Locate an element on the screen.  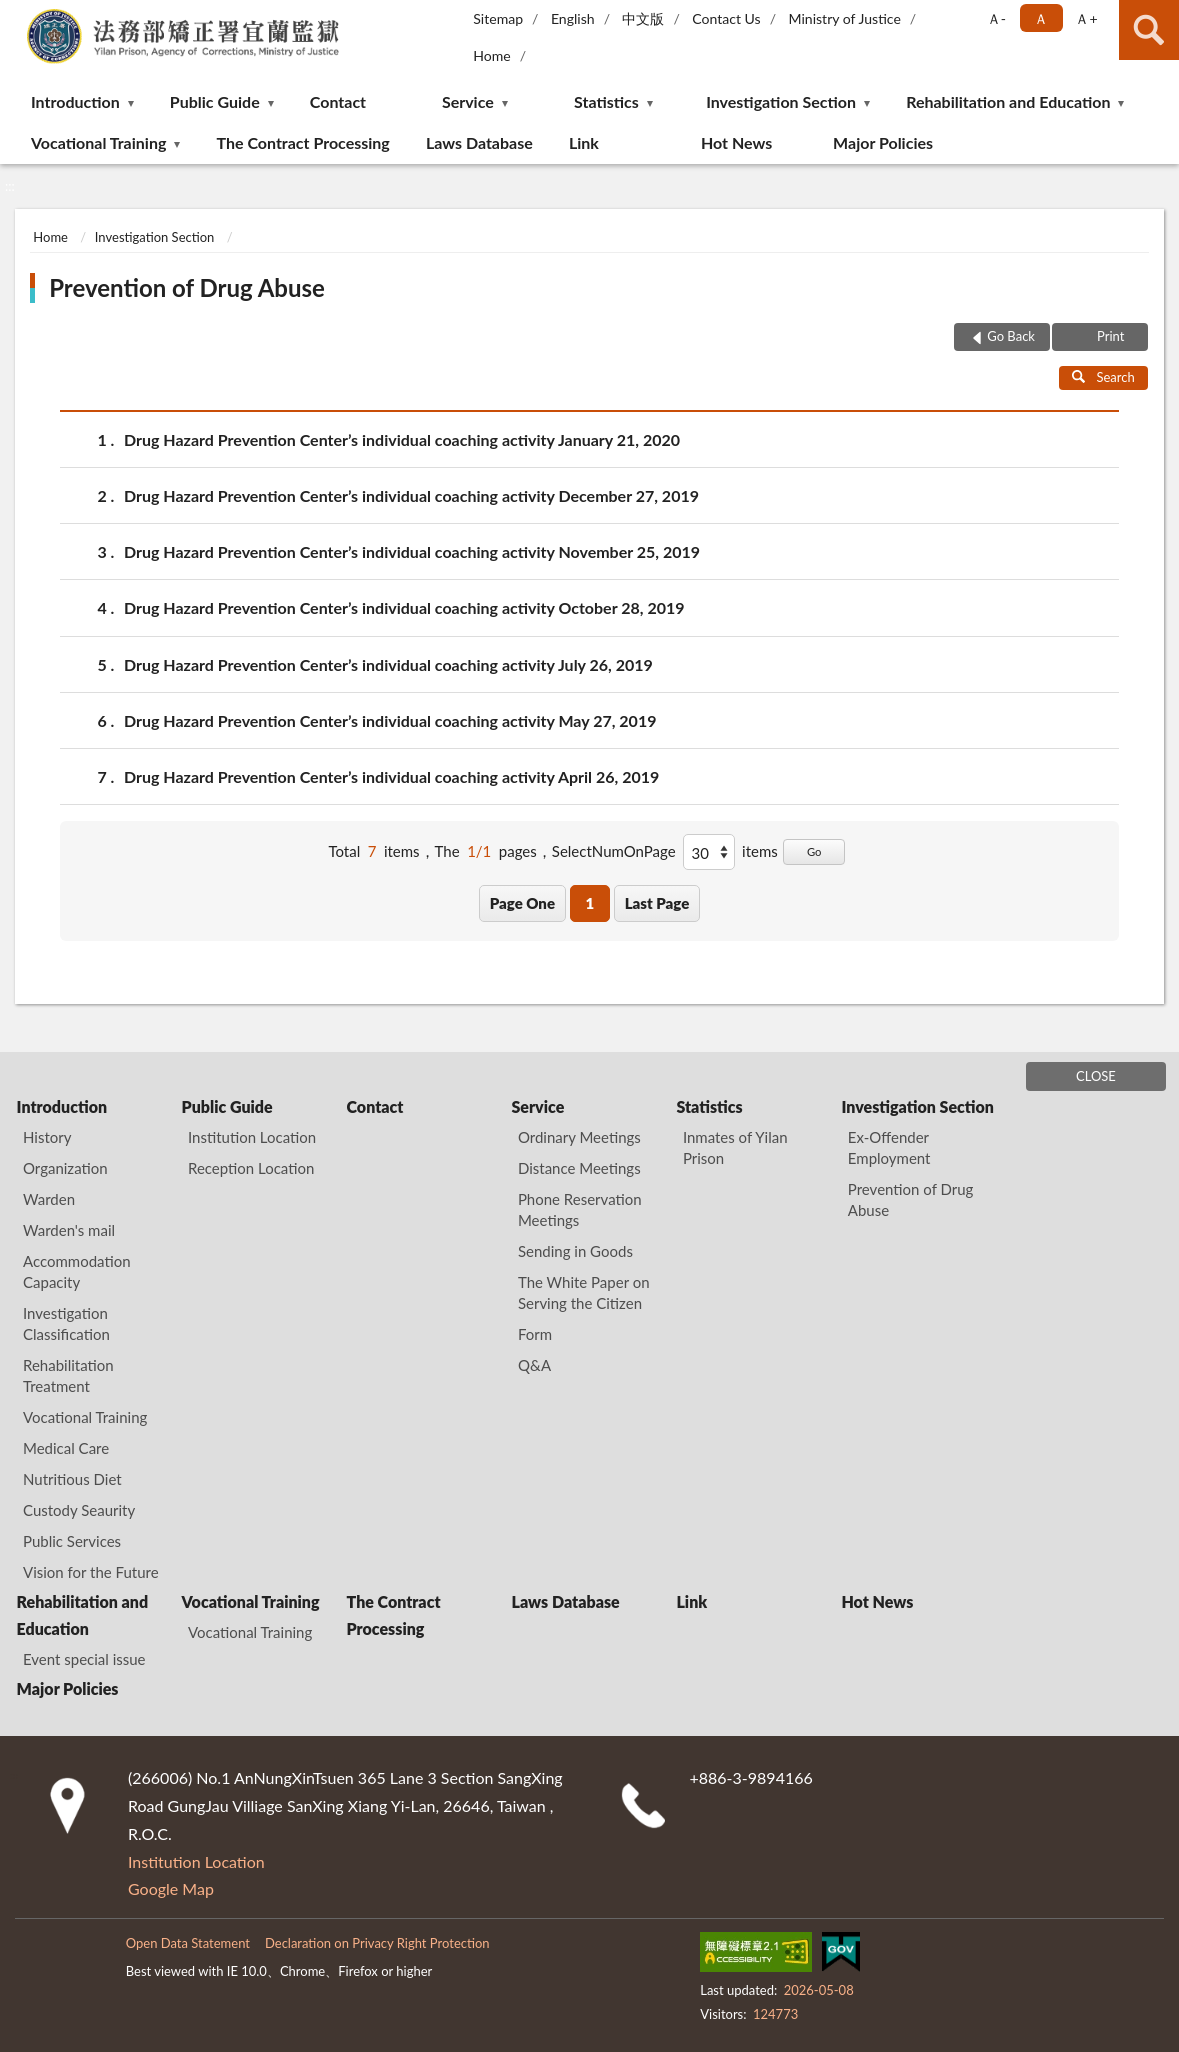
Statistics is located at coordinates (606, 101).